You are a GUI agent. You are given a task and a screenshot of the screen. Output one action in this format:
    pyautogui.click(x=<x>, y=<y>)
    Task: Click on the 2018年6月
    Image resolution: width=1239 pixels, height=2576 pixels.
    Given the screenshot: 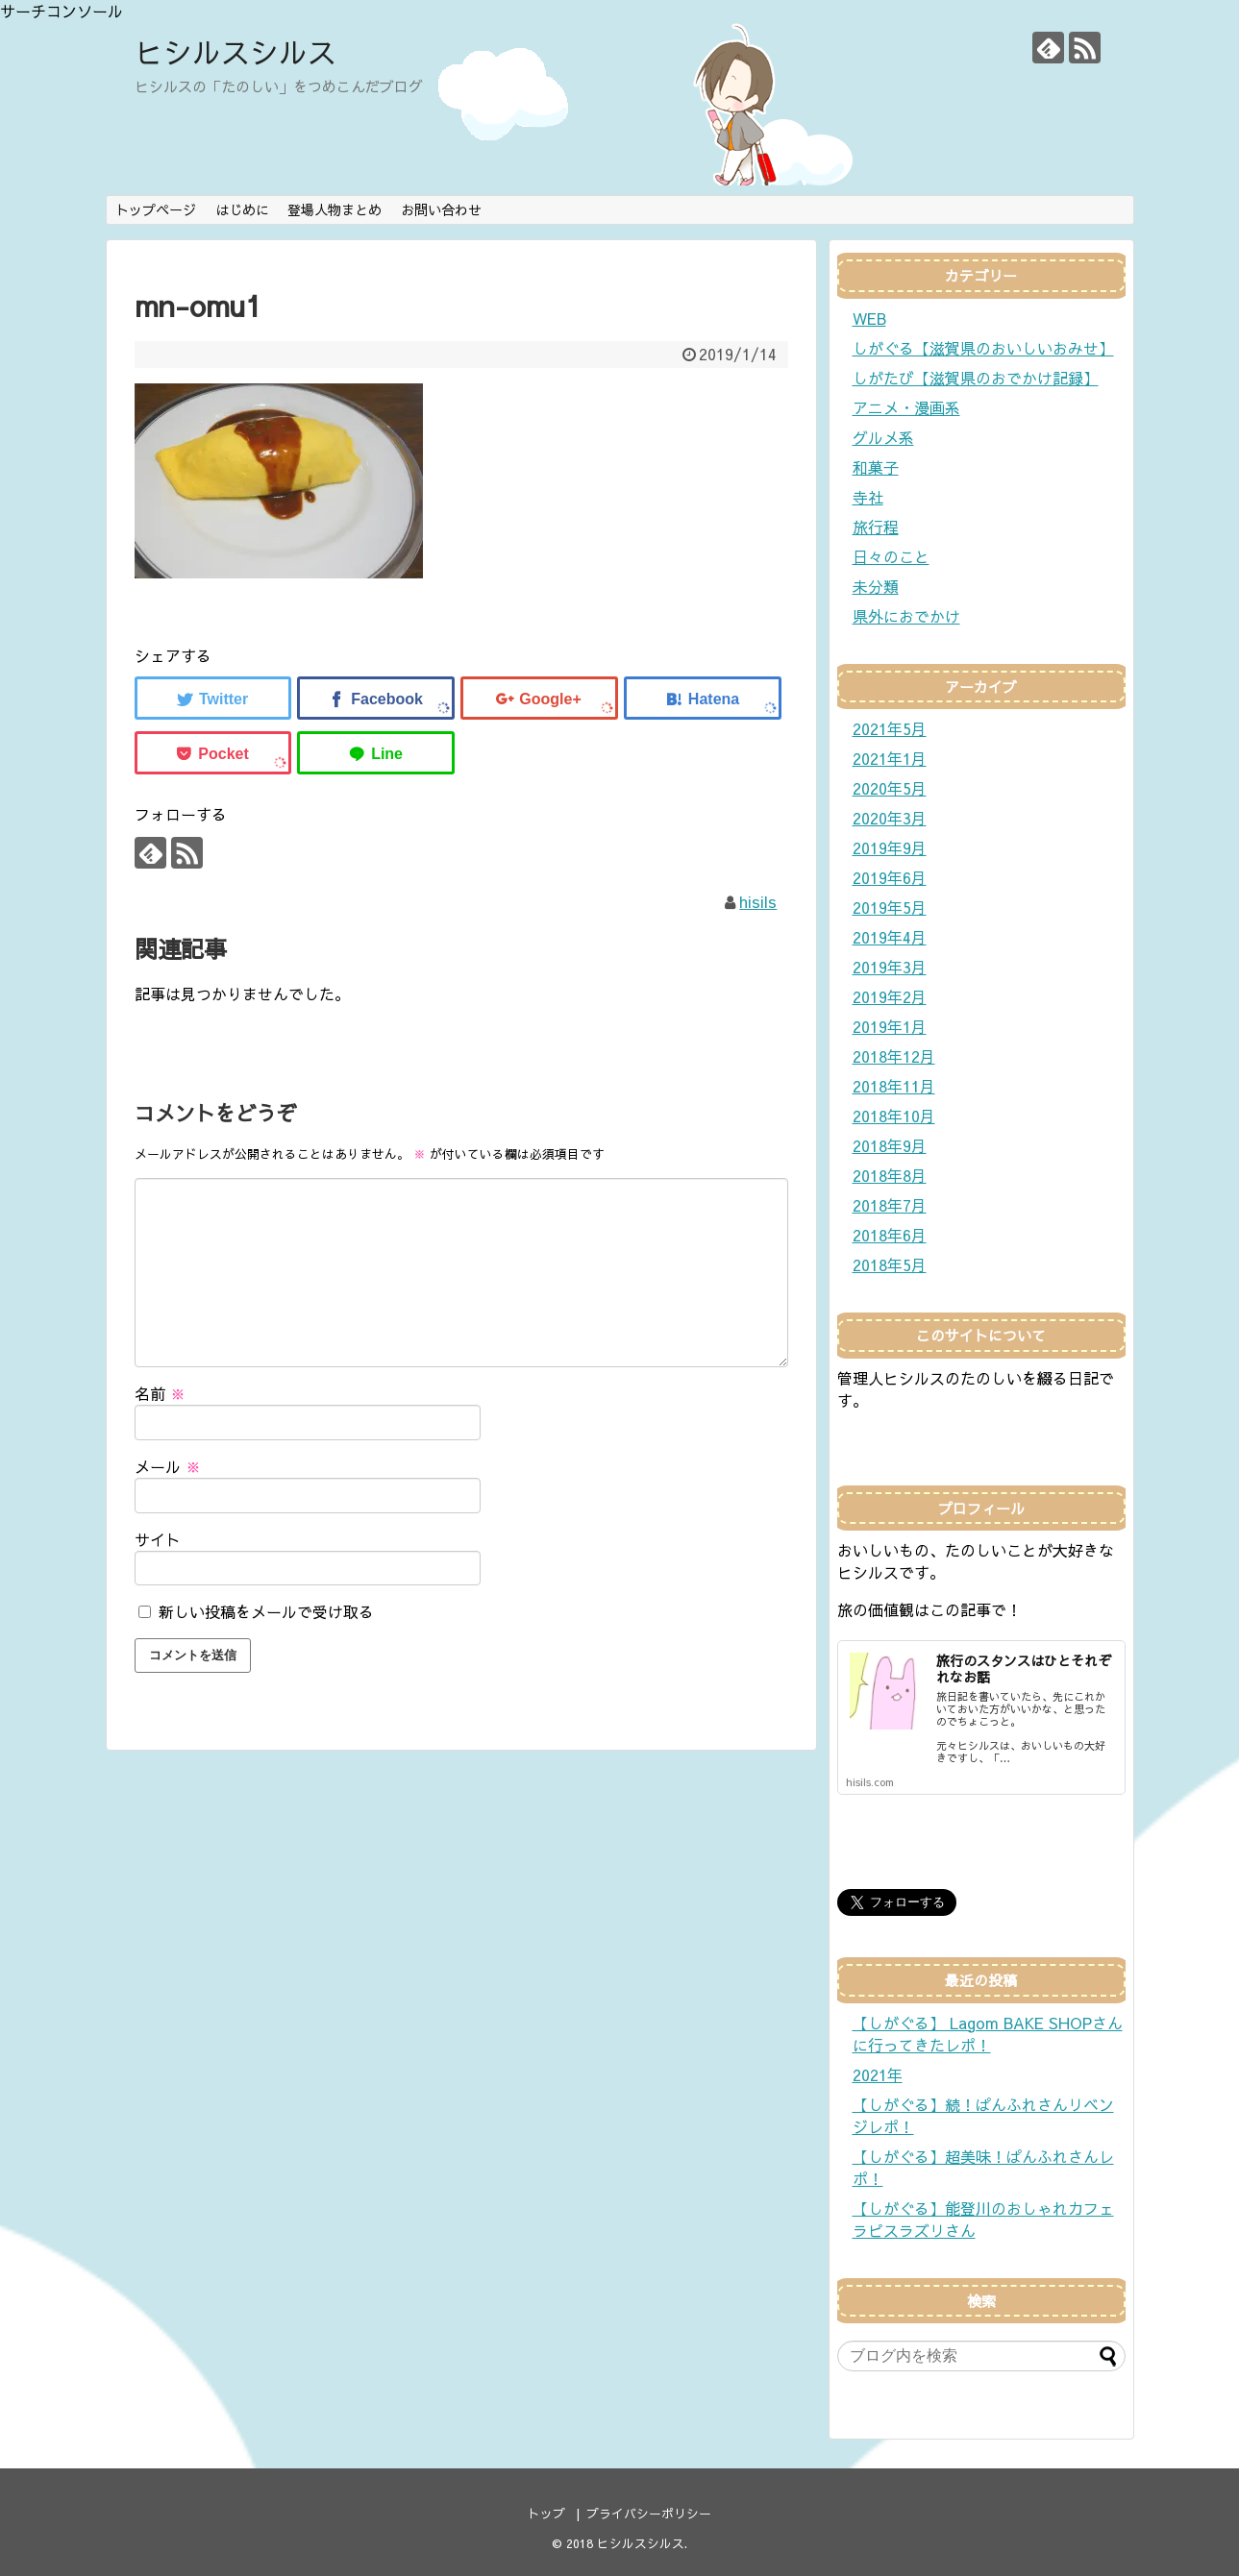 What is the action you would take?
    pyautogui.click(x=890, y=1234)
    